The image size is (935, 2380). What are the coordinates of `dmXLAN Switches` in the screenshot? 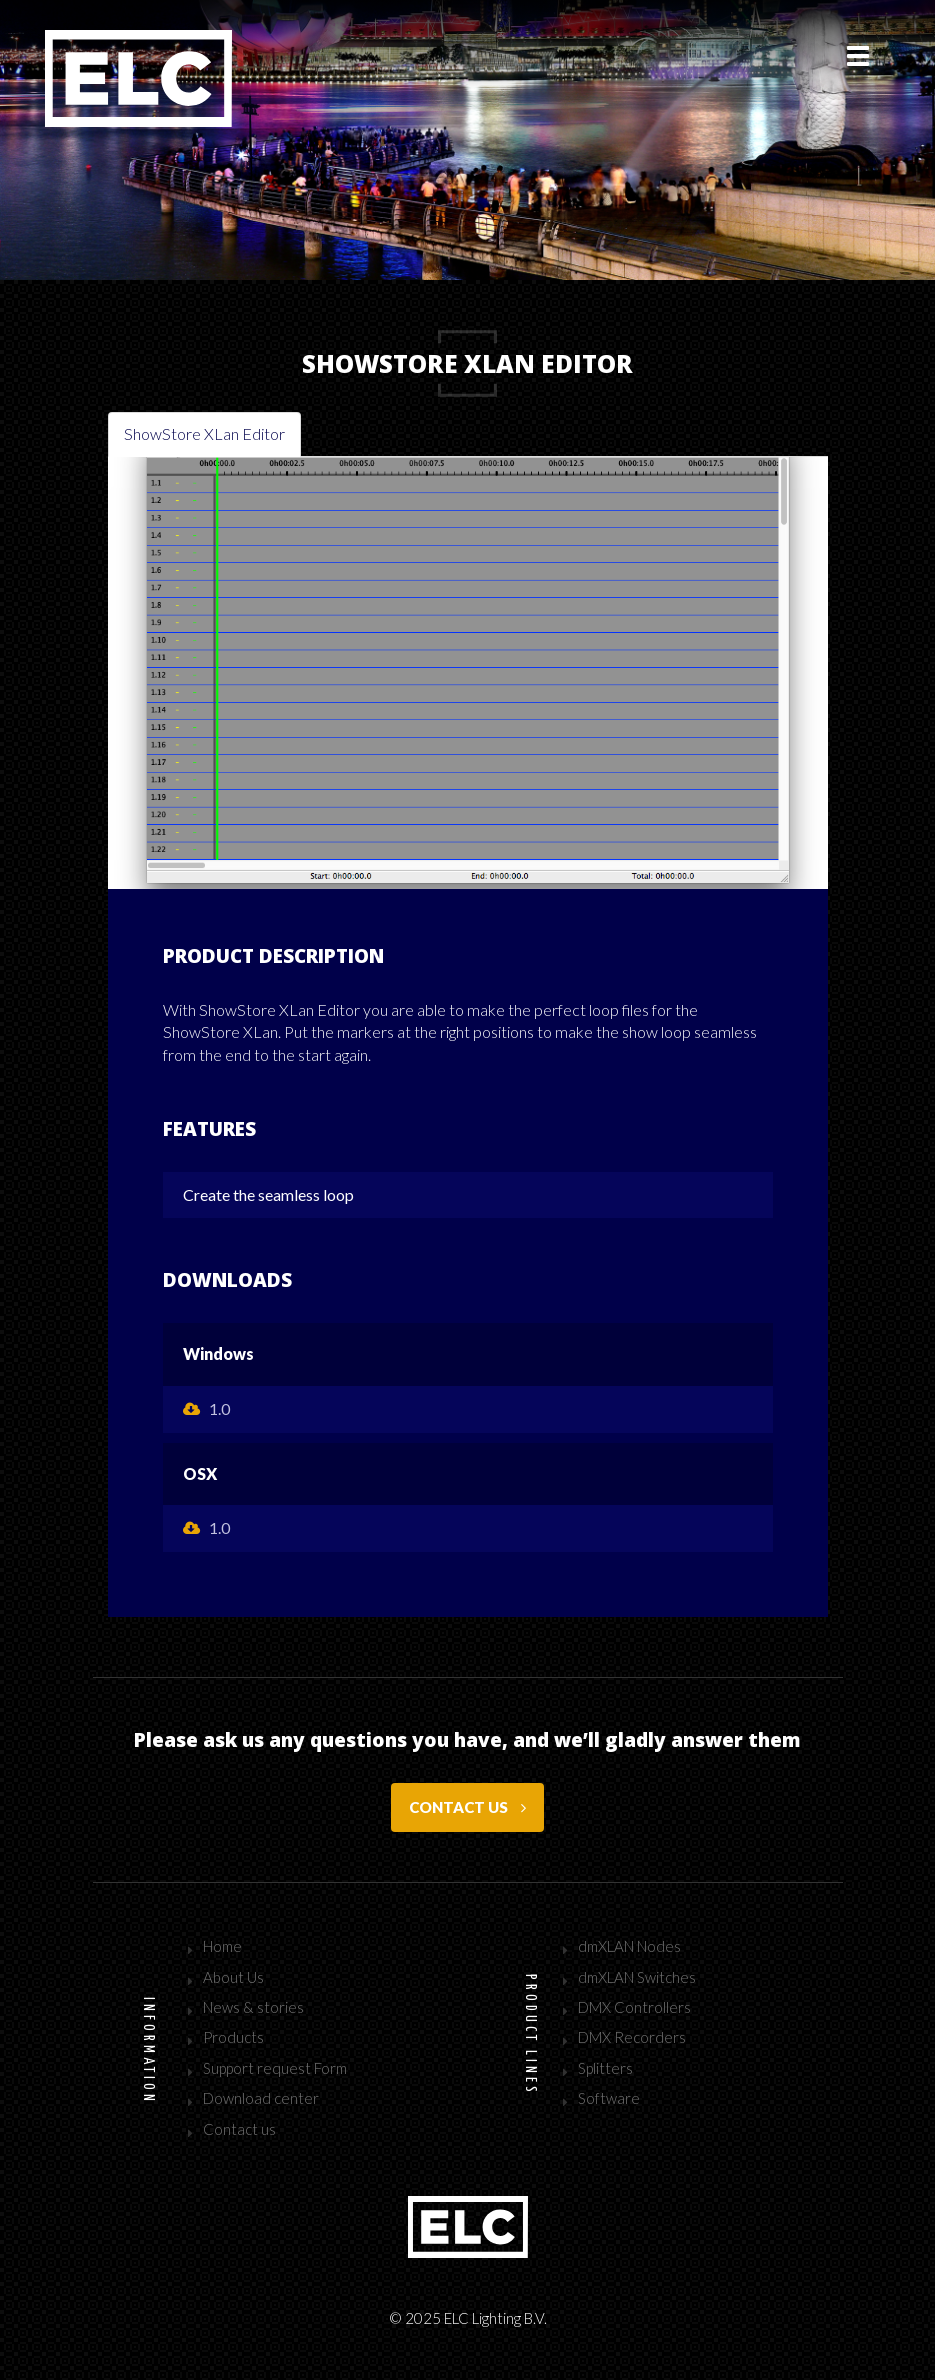 It's located at (637, 1977).